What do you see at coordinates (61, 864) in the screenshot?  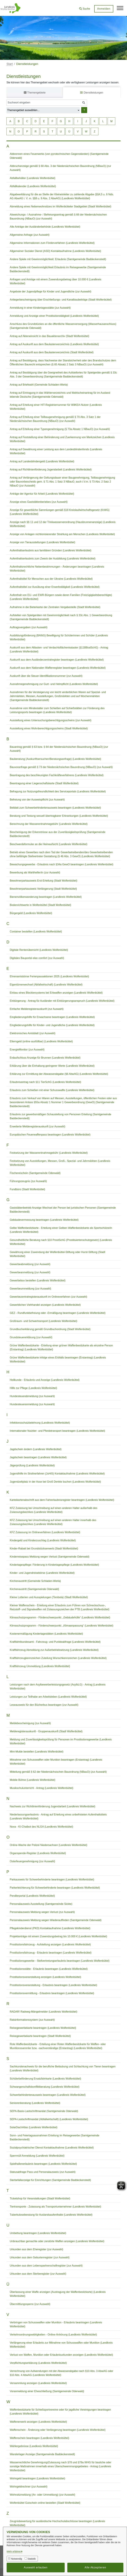 I see `Bewachungsgewerbe - Erlaubnis nach §34a GewO beantragen (Landkreis Wolfenbüttel)` at bounding box center [61, 864].